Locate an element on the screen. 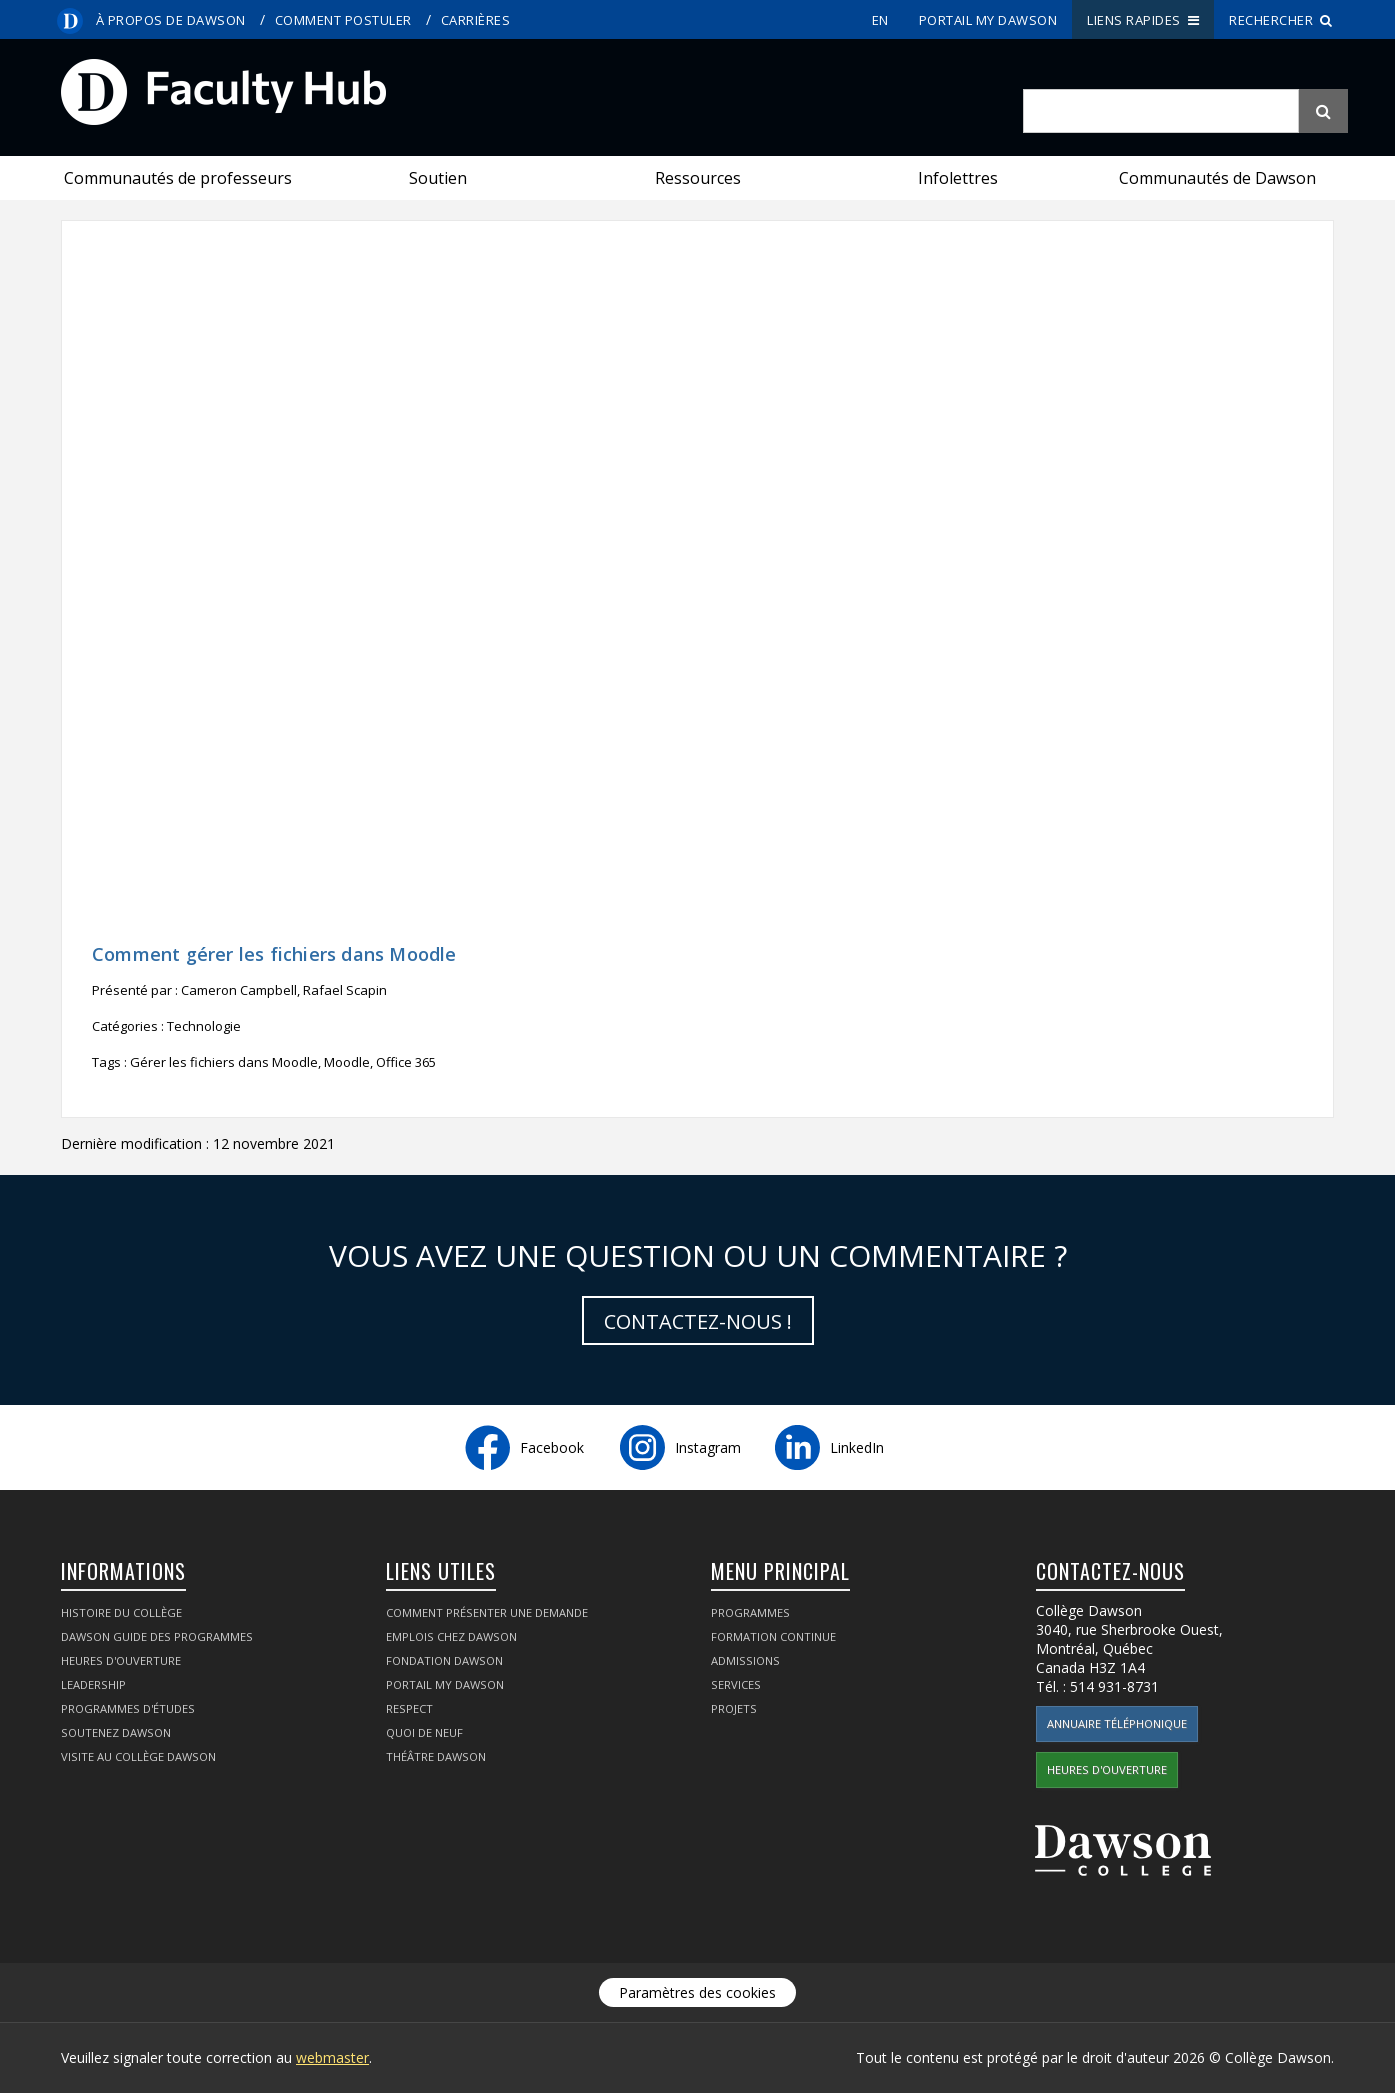  Soutien is located at coordinates (438, 178).